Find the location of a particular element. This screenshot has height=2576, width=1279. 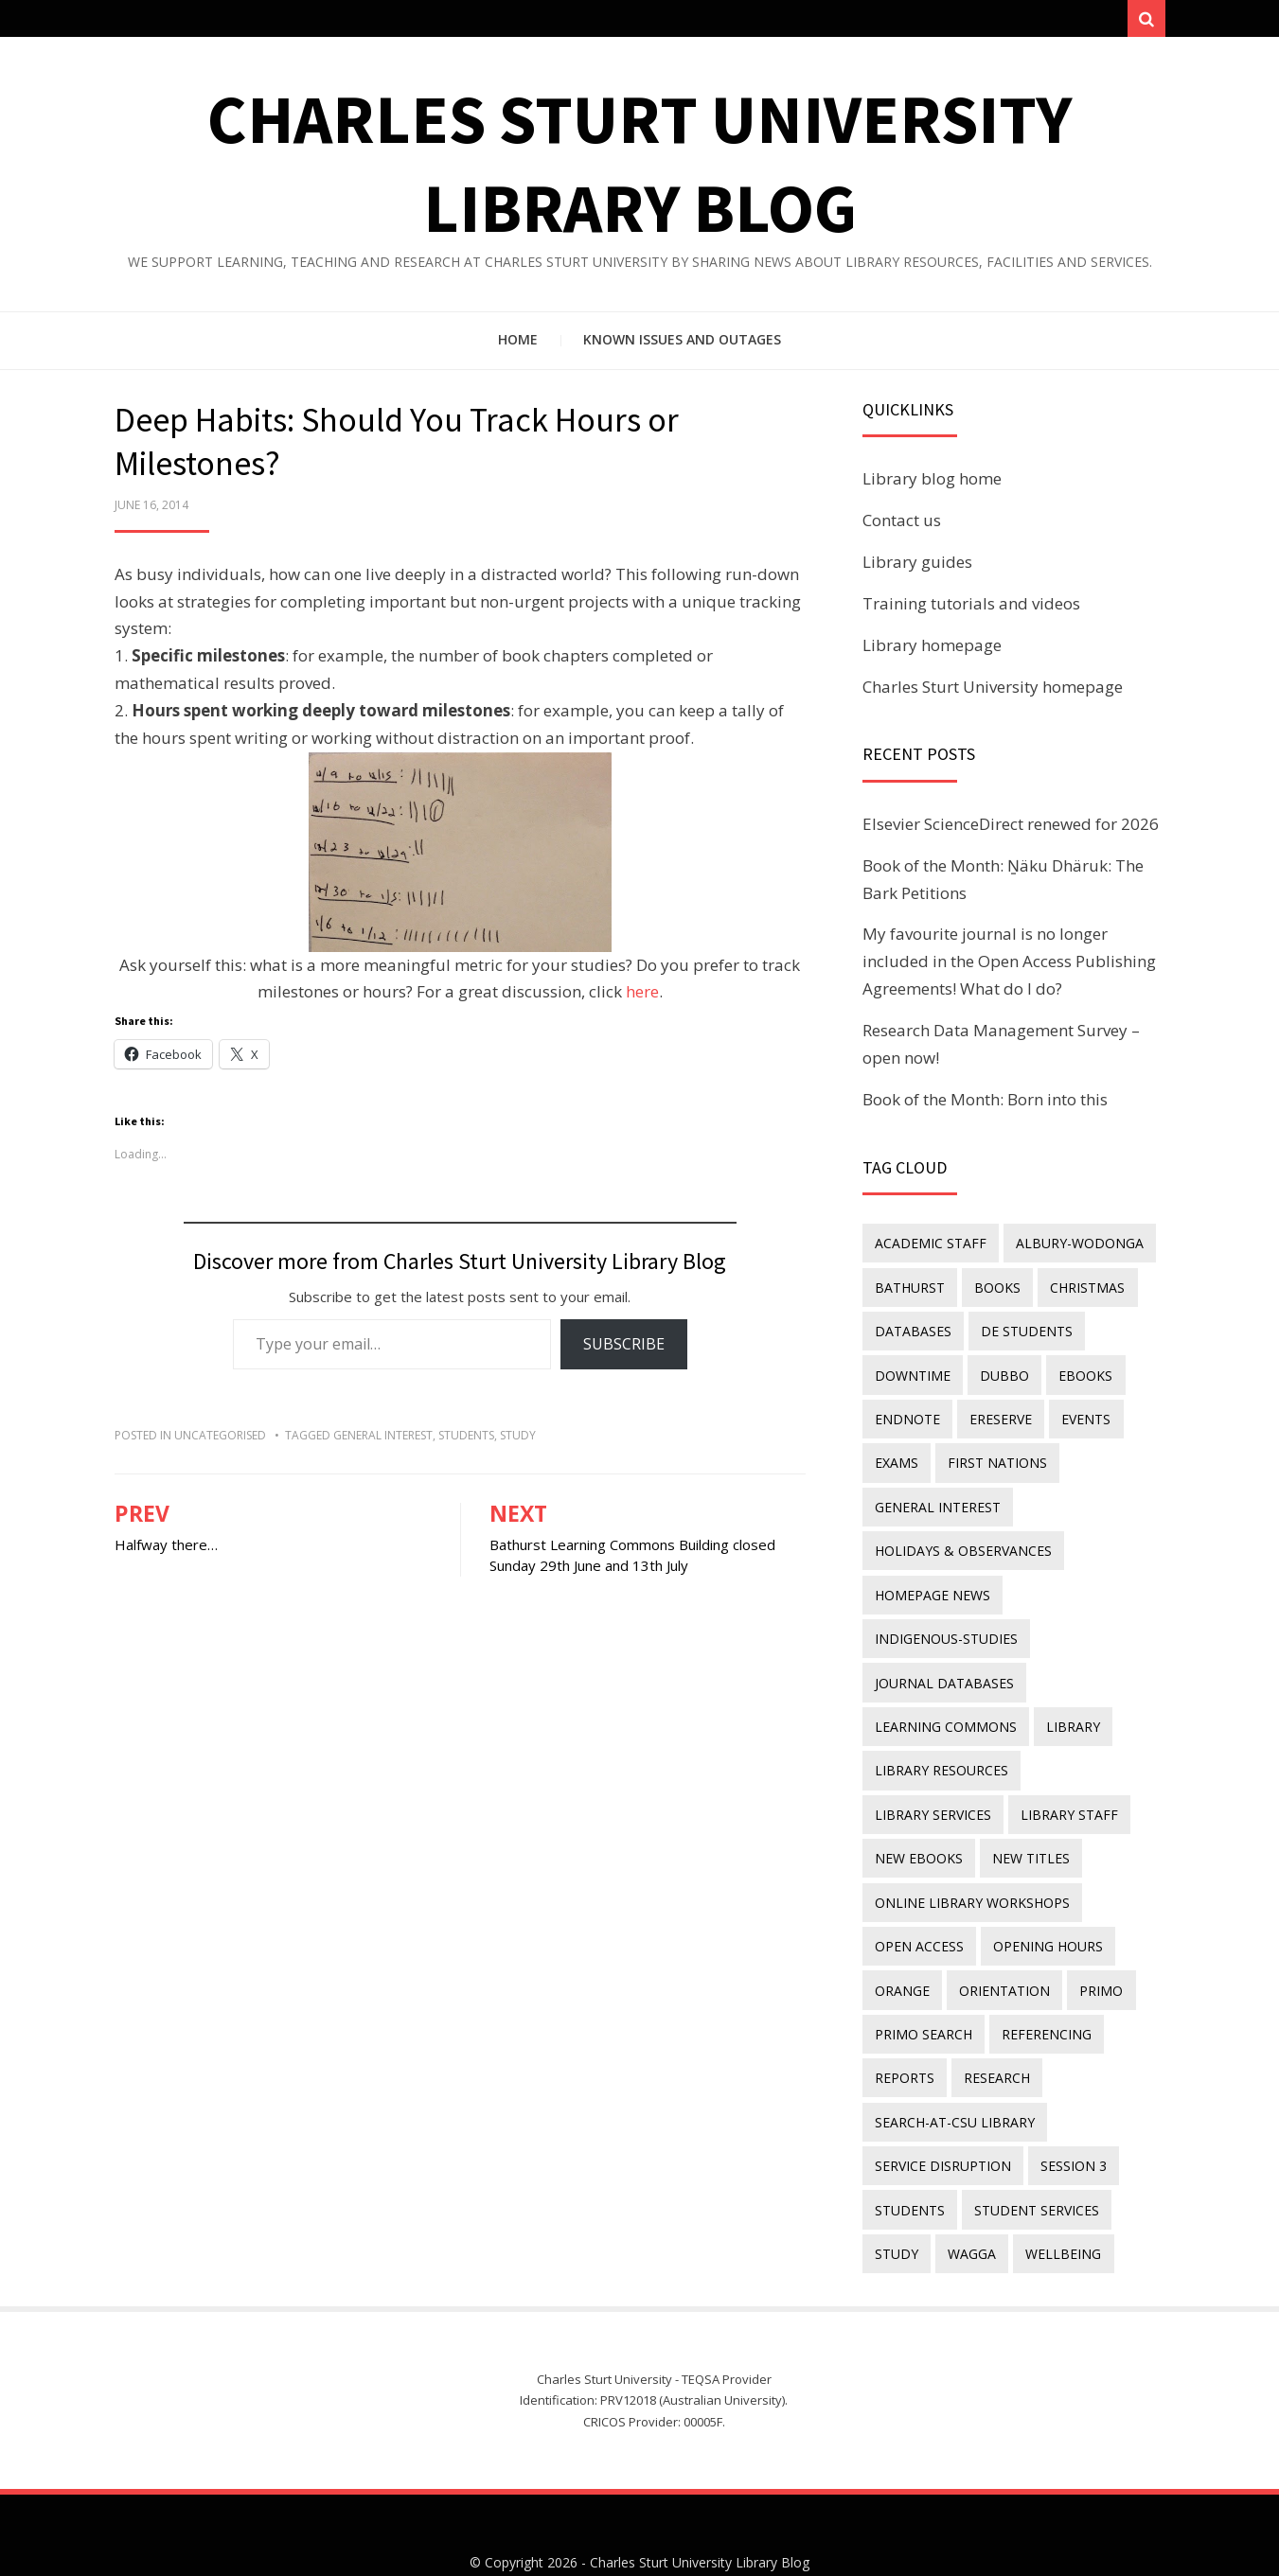

Book of the Month: Born into this is located at coordinates (985, 1105).